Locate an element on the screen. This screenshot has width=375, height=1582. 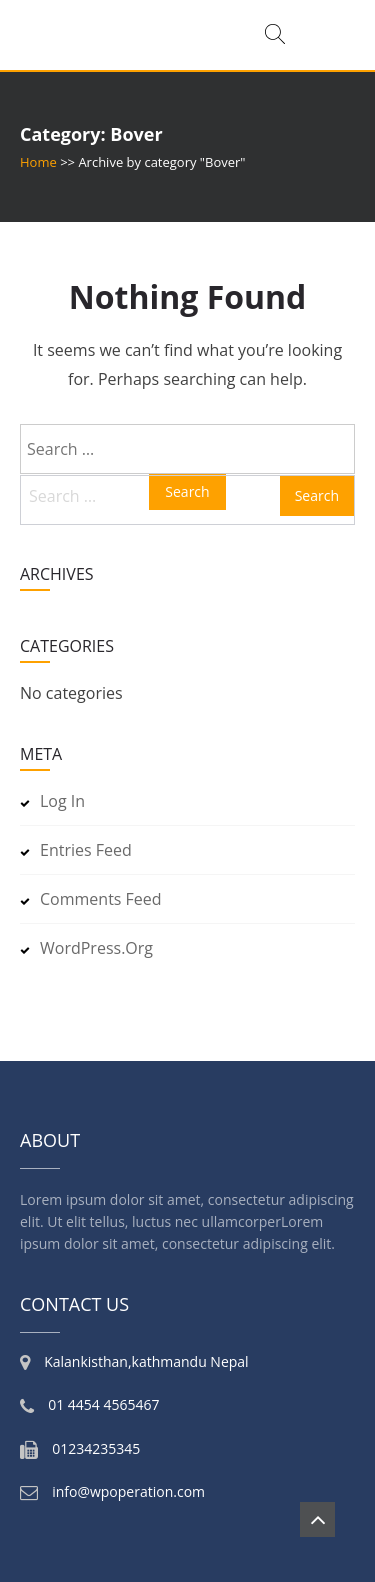
Home is located at coordinates (38, 162).